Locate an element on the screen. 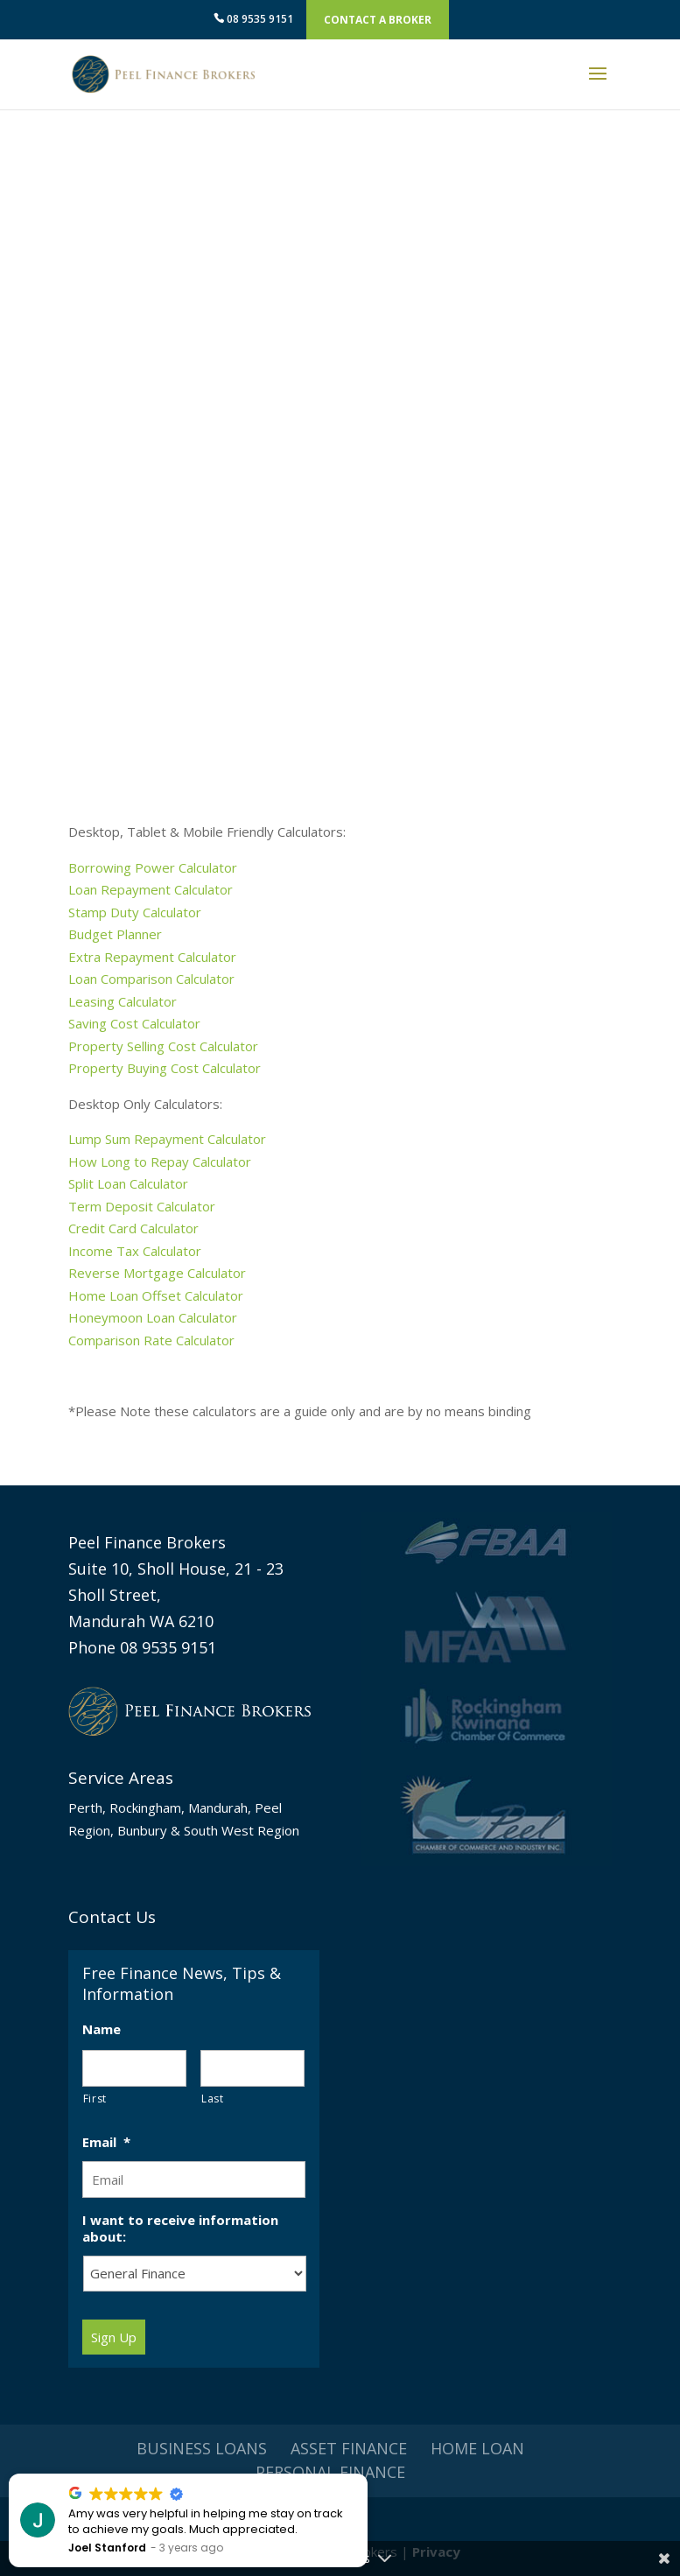 This screenshot has height=2576, width=680. Business Loans is located at coordinates (202, 2448).